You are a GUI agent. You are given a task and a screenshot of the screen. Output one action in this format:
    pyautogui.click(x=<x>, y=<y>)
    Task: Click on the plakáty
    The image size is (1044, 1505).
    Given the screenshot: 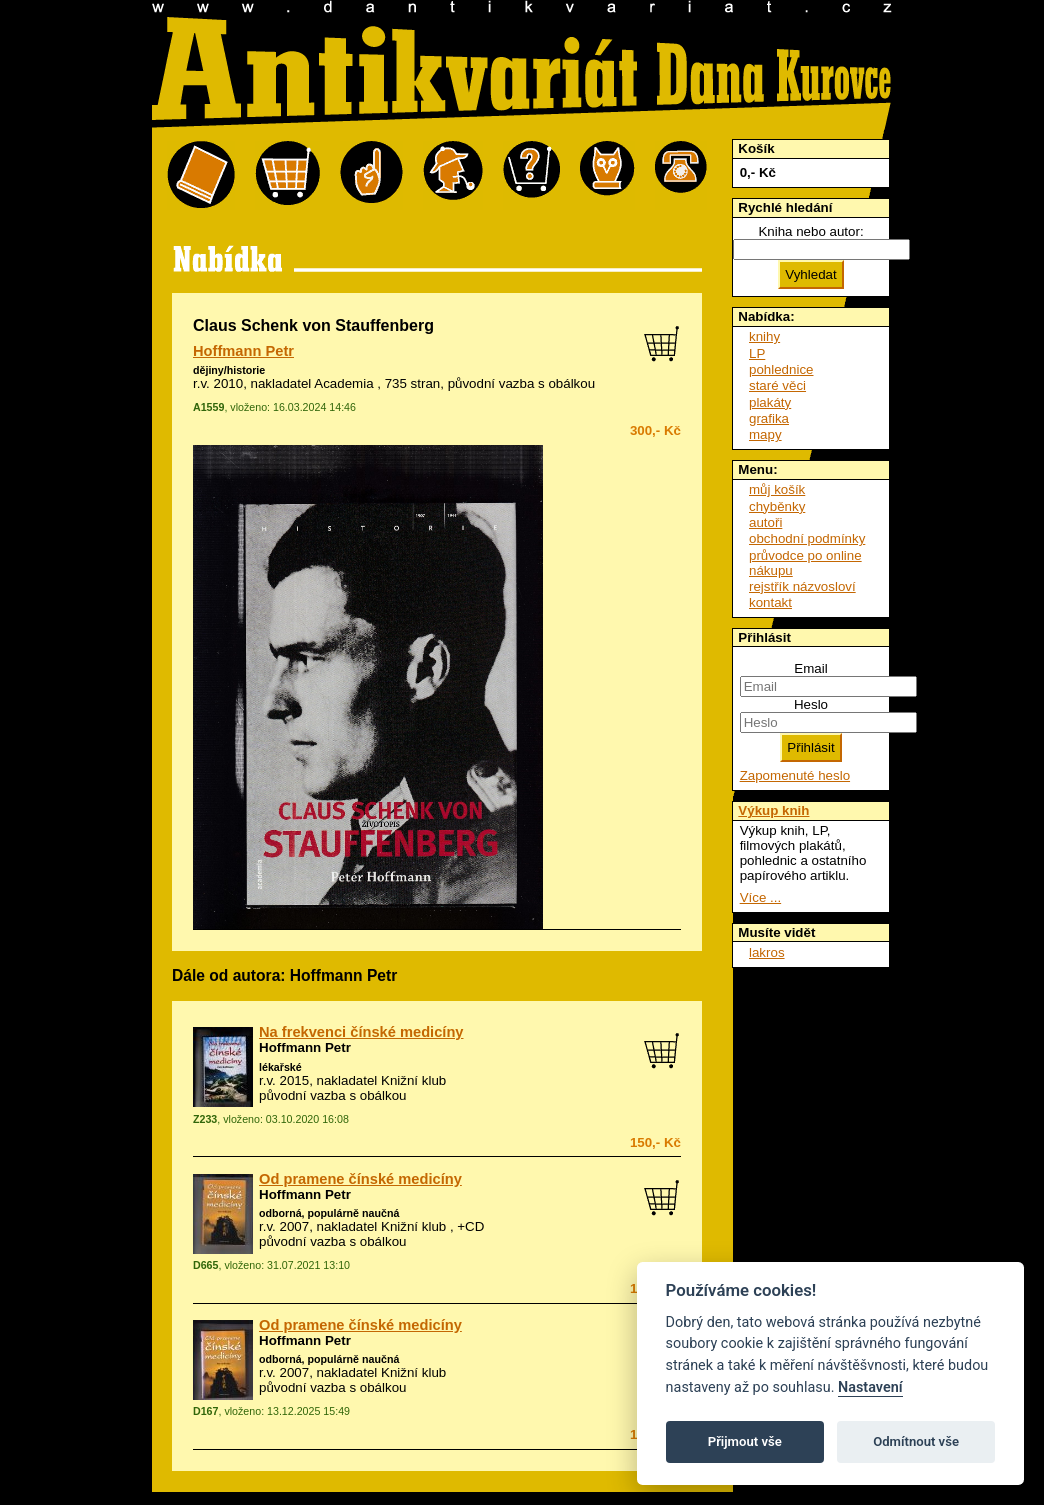 What is the action you would take?
    pyautogui.click(x=770, y=402)
    